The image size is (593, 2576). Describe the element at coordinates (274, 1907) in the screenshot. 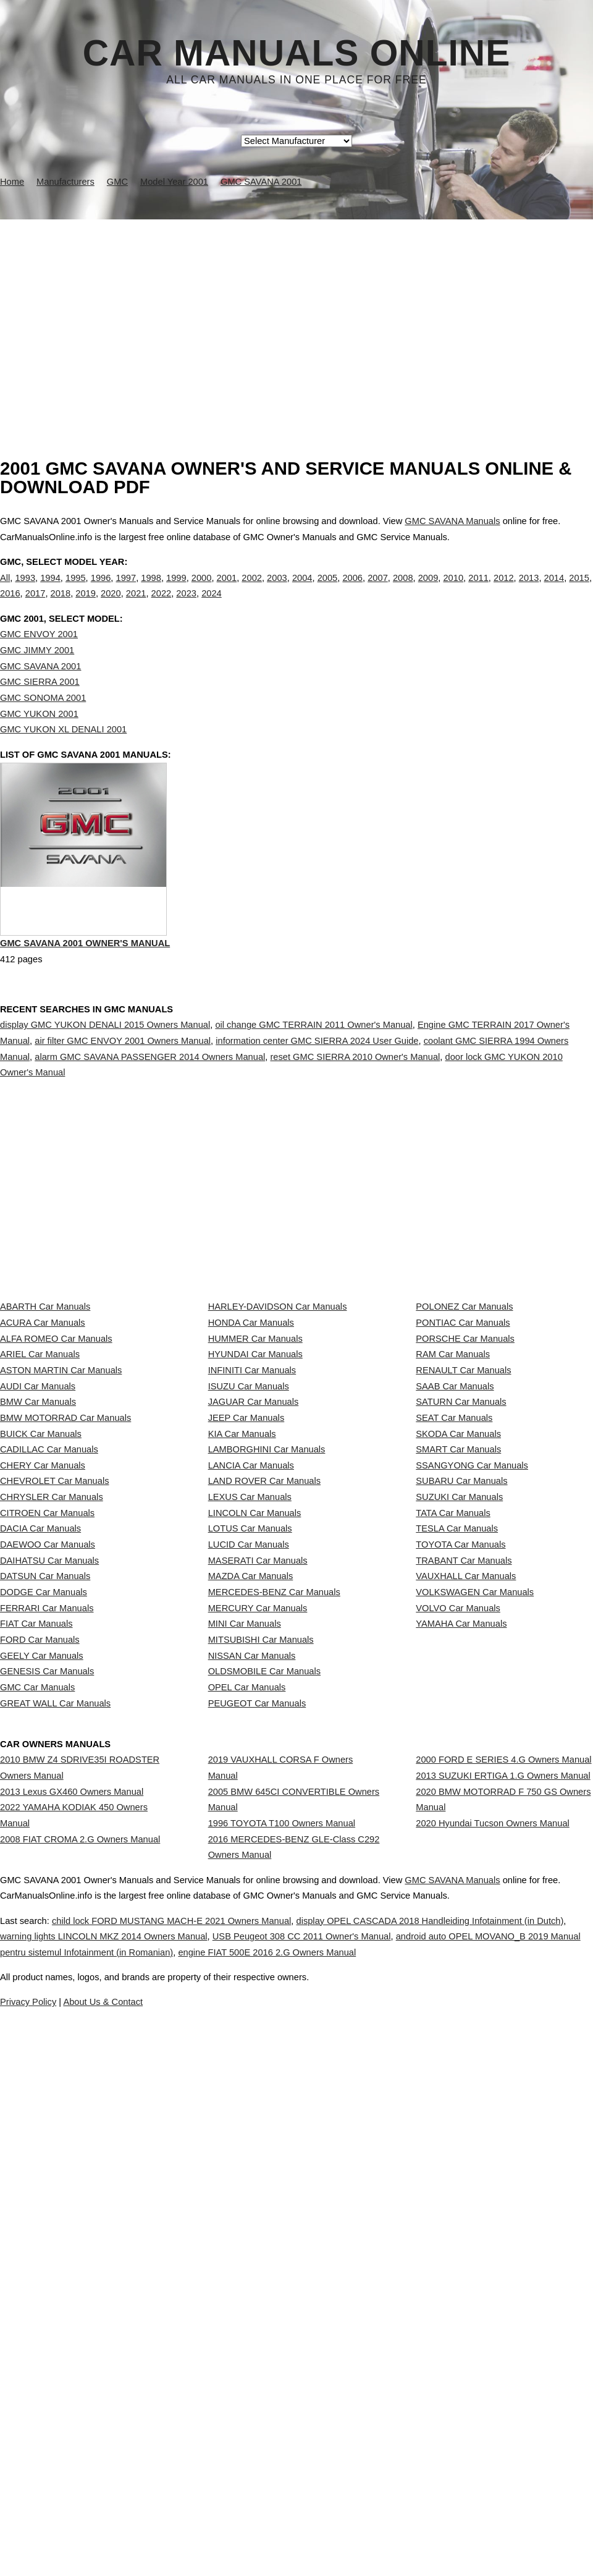

I see `MERCEDES-BENZ Car Manuals` at that location.